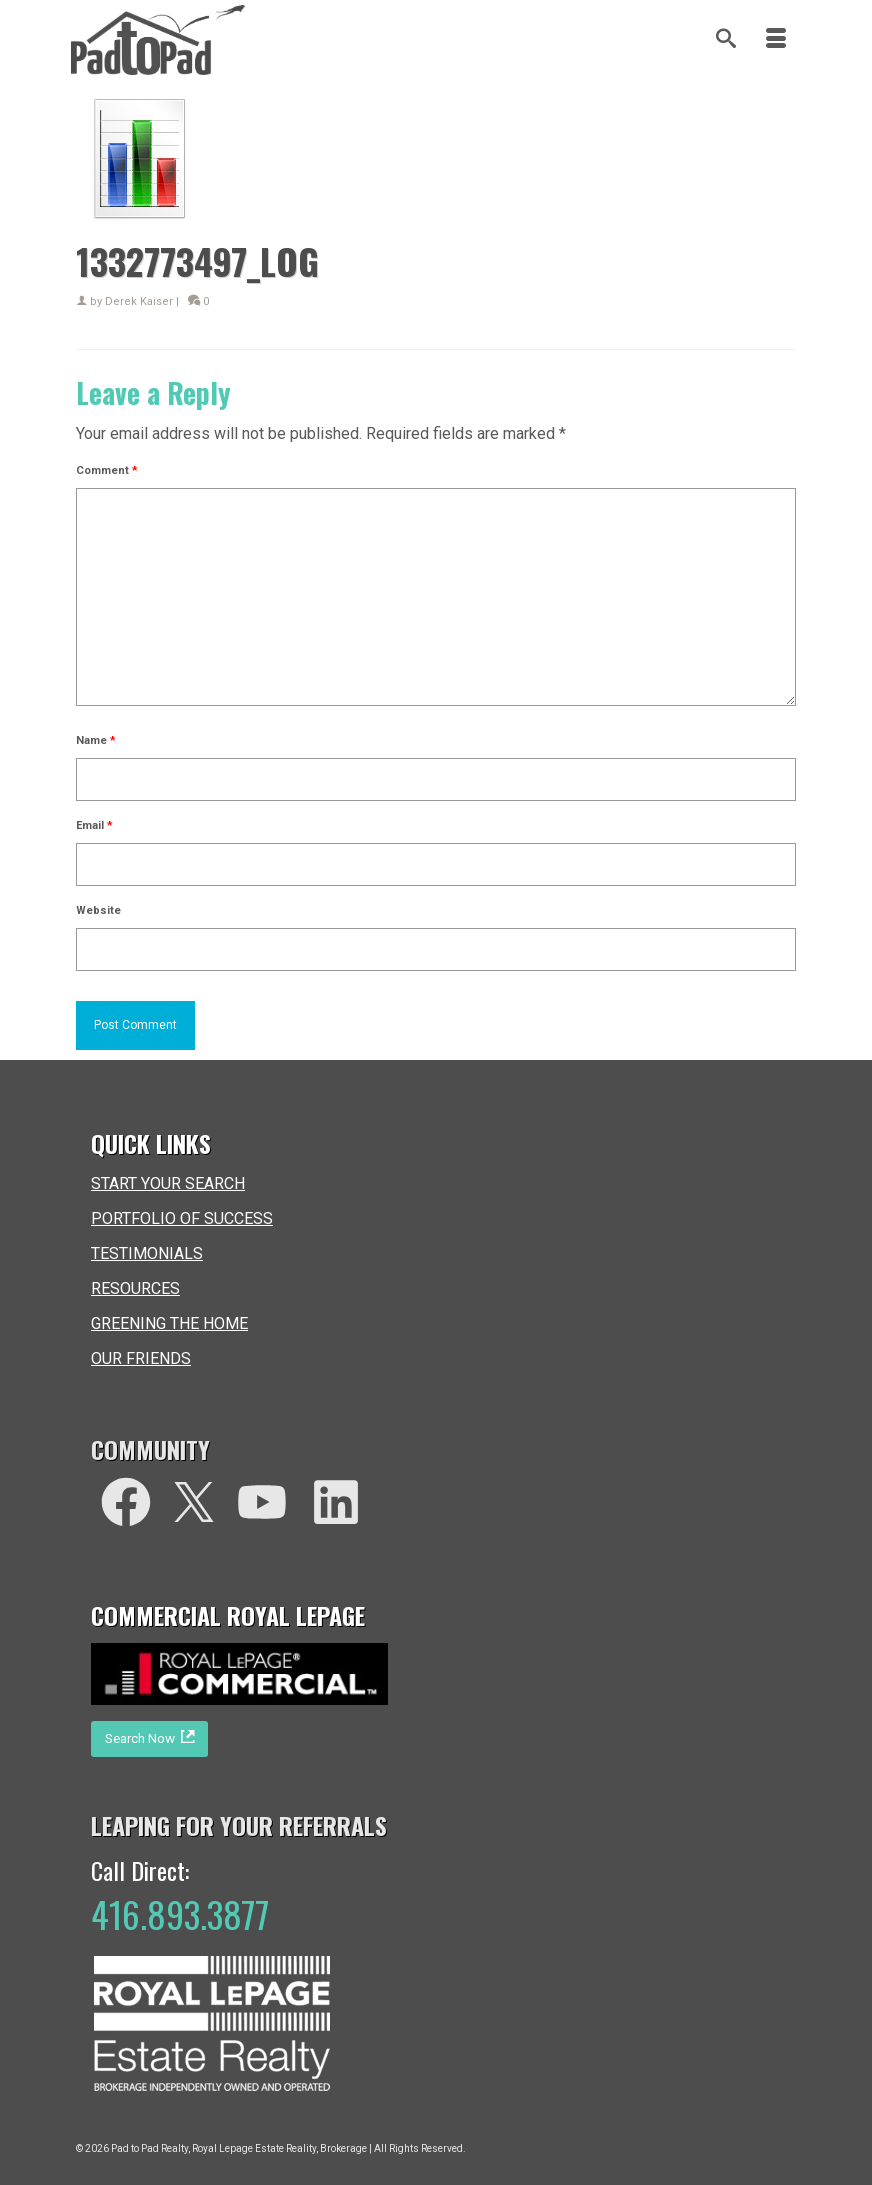  I want to click on TESTIMONIALS, so click(147, 1253).